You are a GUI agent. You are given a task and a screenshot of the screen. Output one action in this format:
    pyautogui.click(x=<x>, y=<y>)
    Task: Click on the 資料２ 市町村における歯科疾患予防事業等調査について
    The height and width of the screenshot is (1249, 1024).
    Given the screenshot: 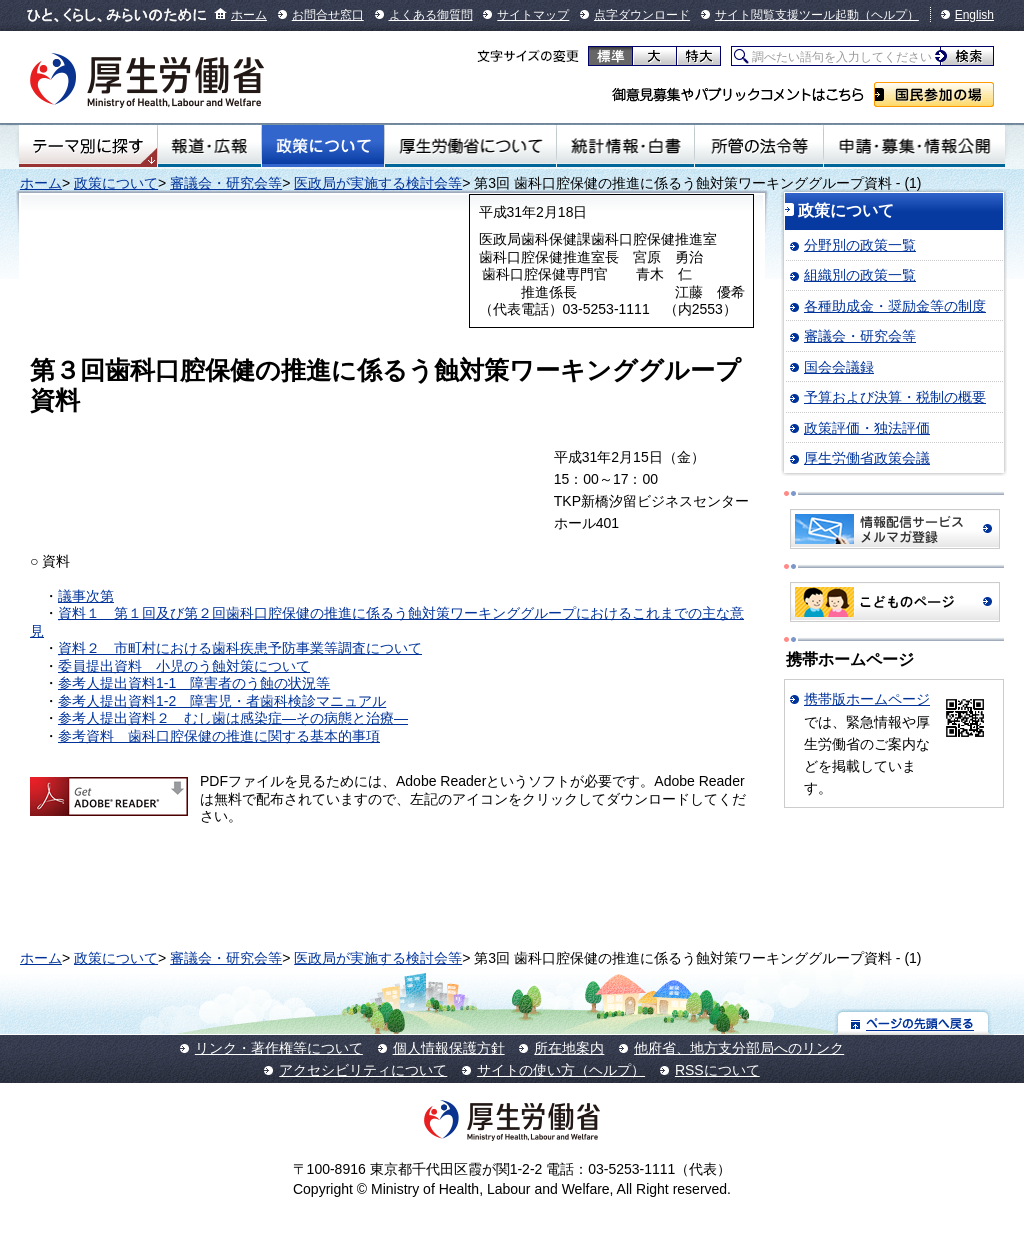 What is the action you would take?
    pyautogui.click(x=240, y=648)
    